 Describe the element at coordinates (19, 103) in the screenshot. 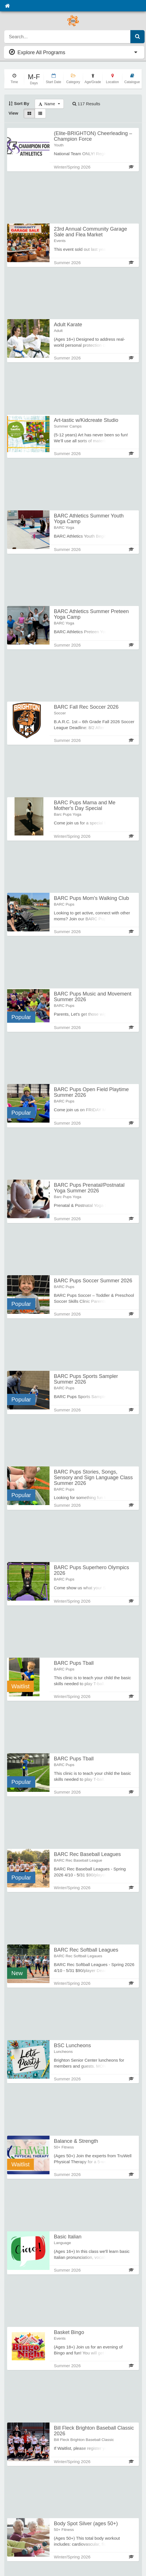

I see `Sort By` at that location.